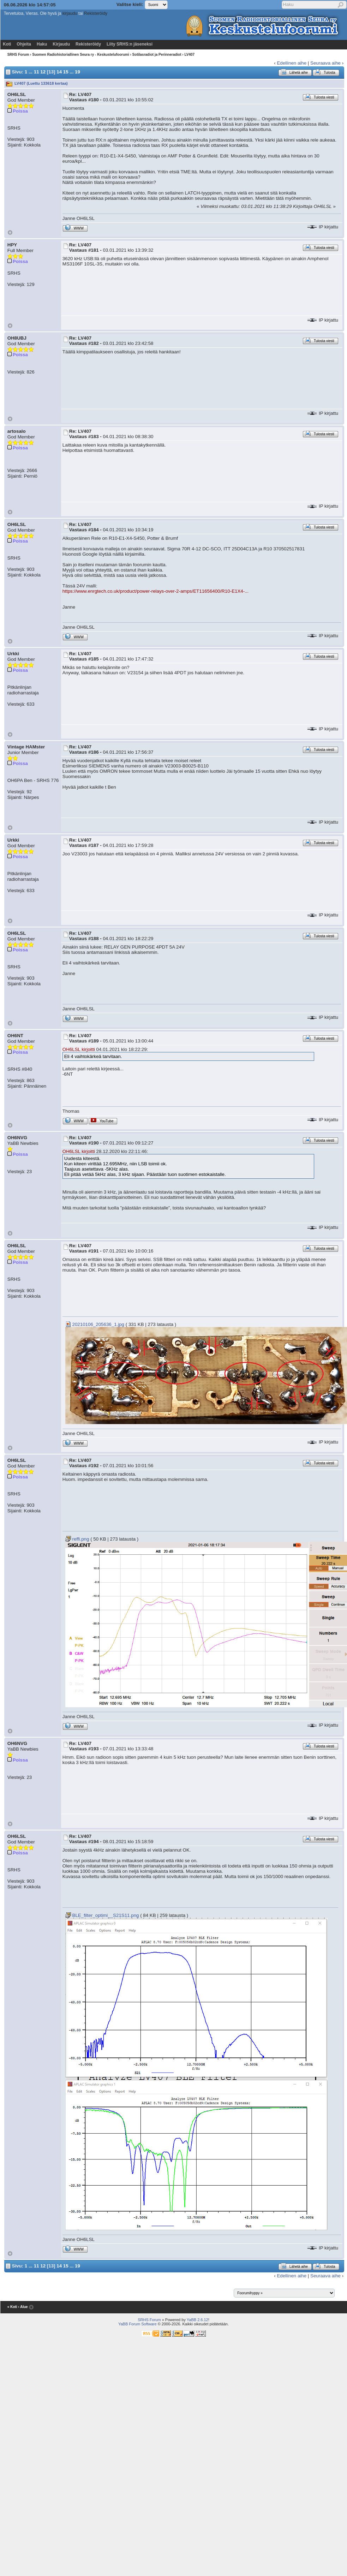 The height and width of the screenshot is (2576, 347). What do you see at coordinates (78, 1049) in the screenshot?
I see `OH6LSL kirjoitti` at bounding box center [78, 1049].